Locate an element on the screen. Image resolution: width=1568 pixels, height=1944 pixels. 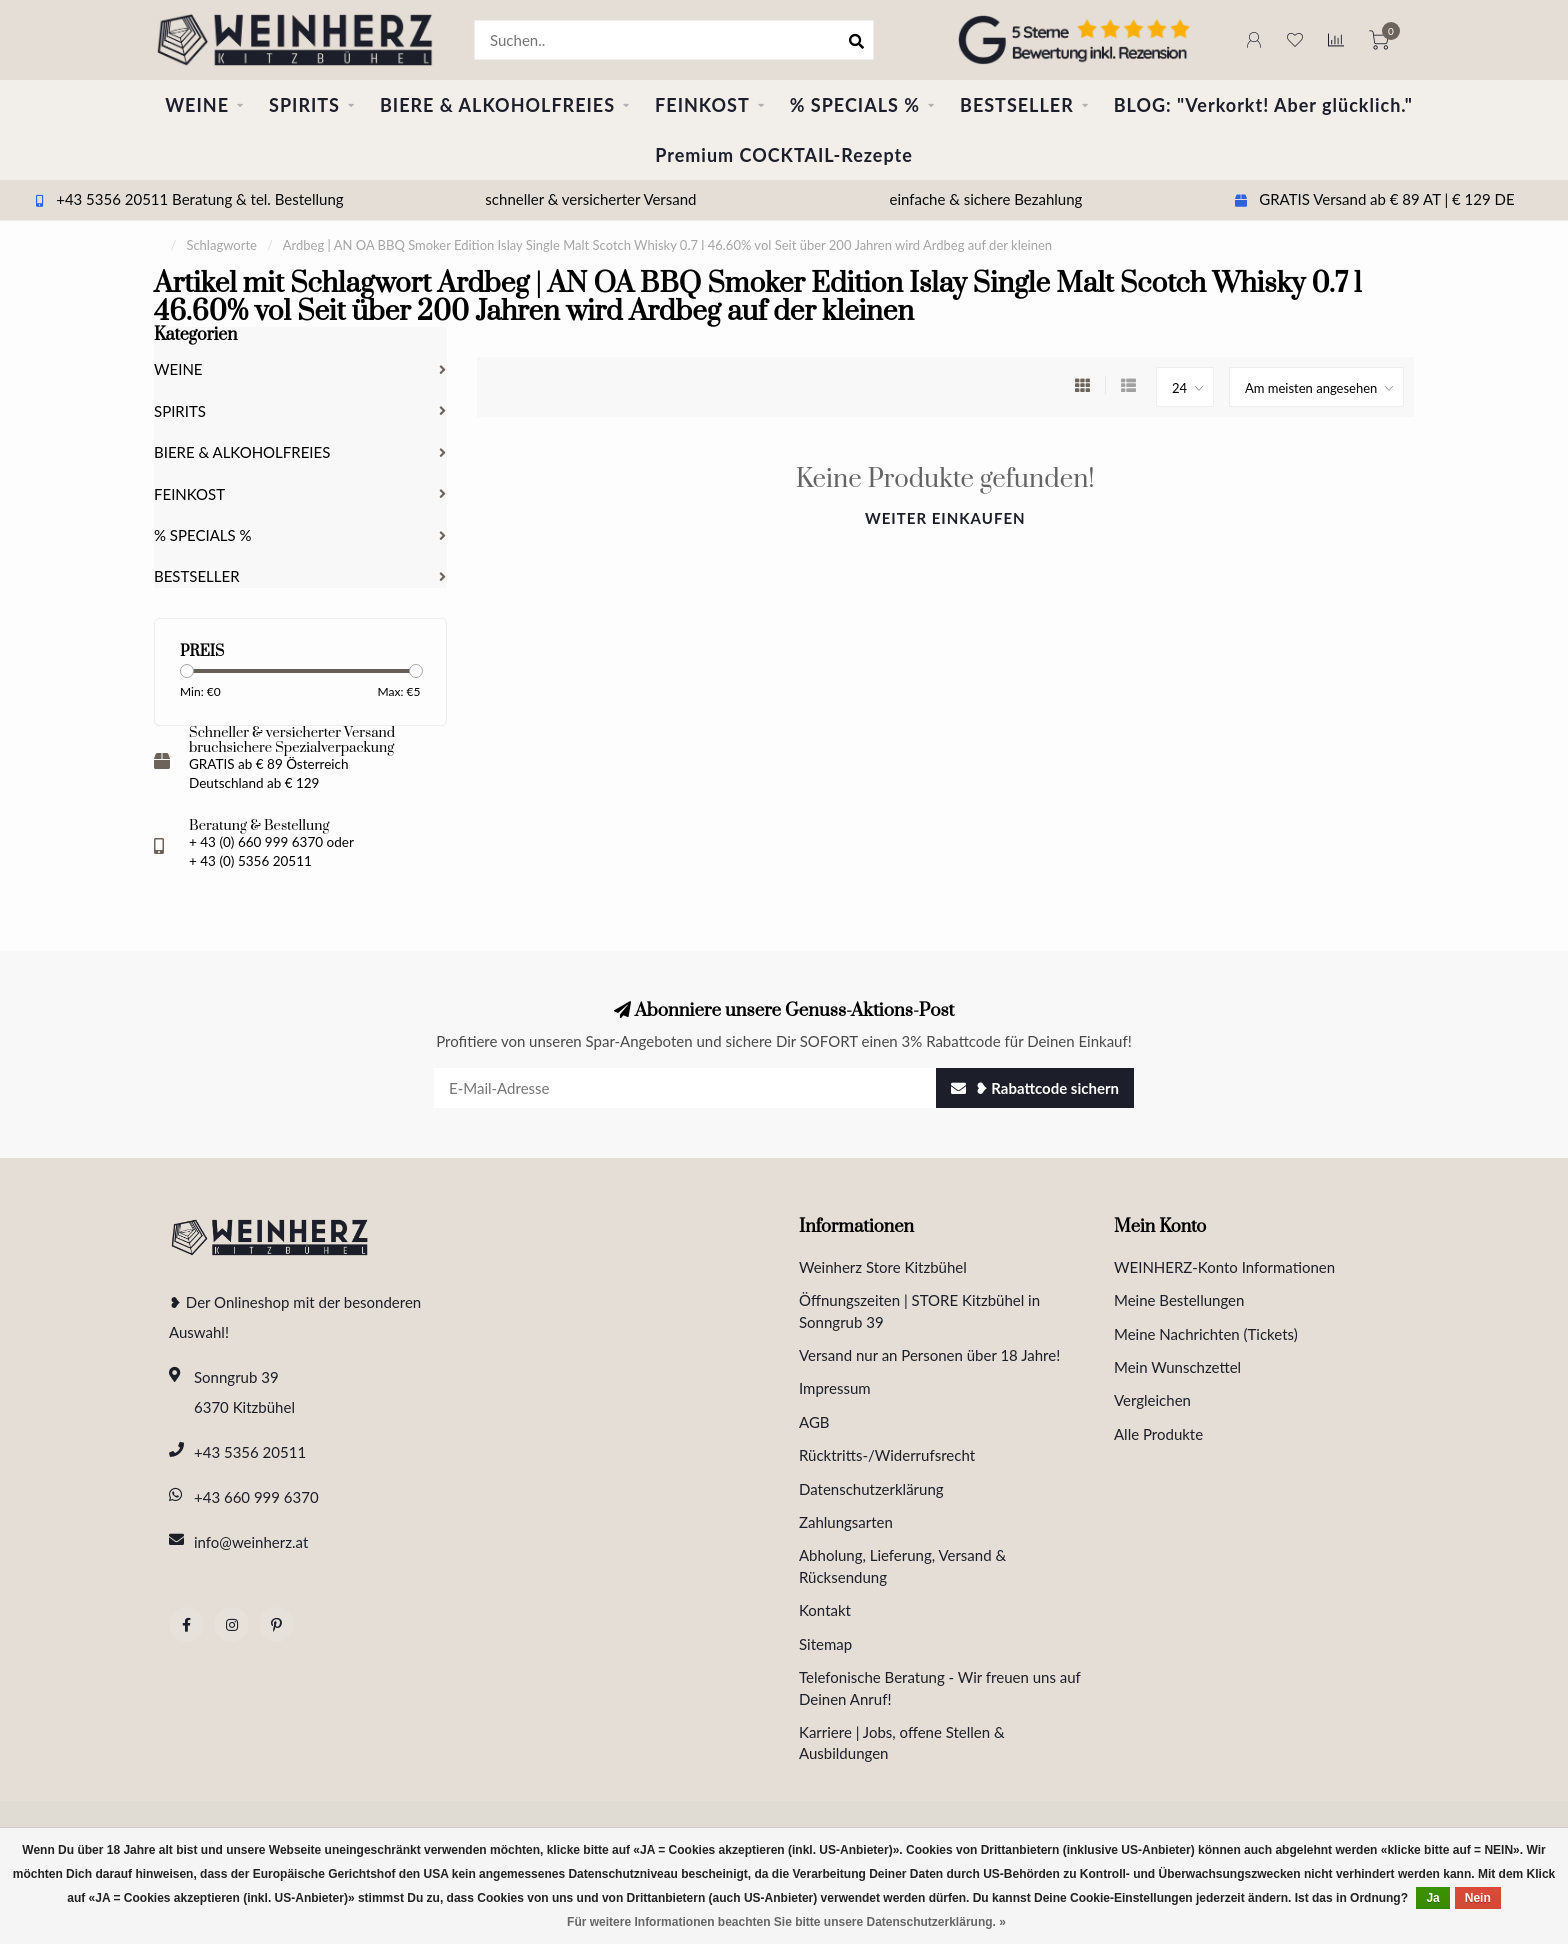
info@weinherz.at is located at coordinates (251, 1542).